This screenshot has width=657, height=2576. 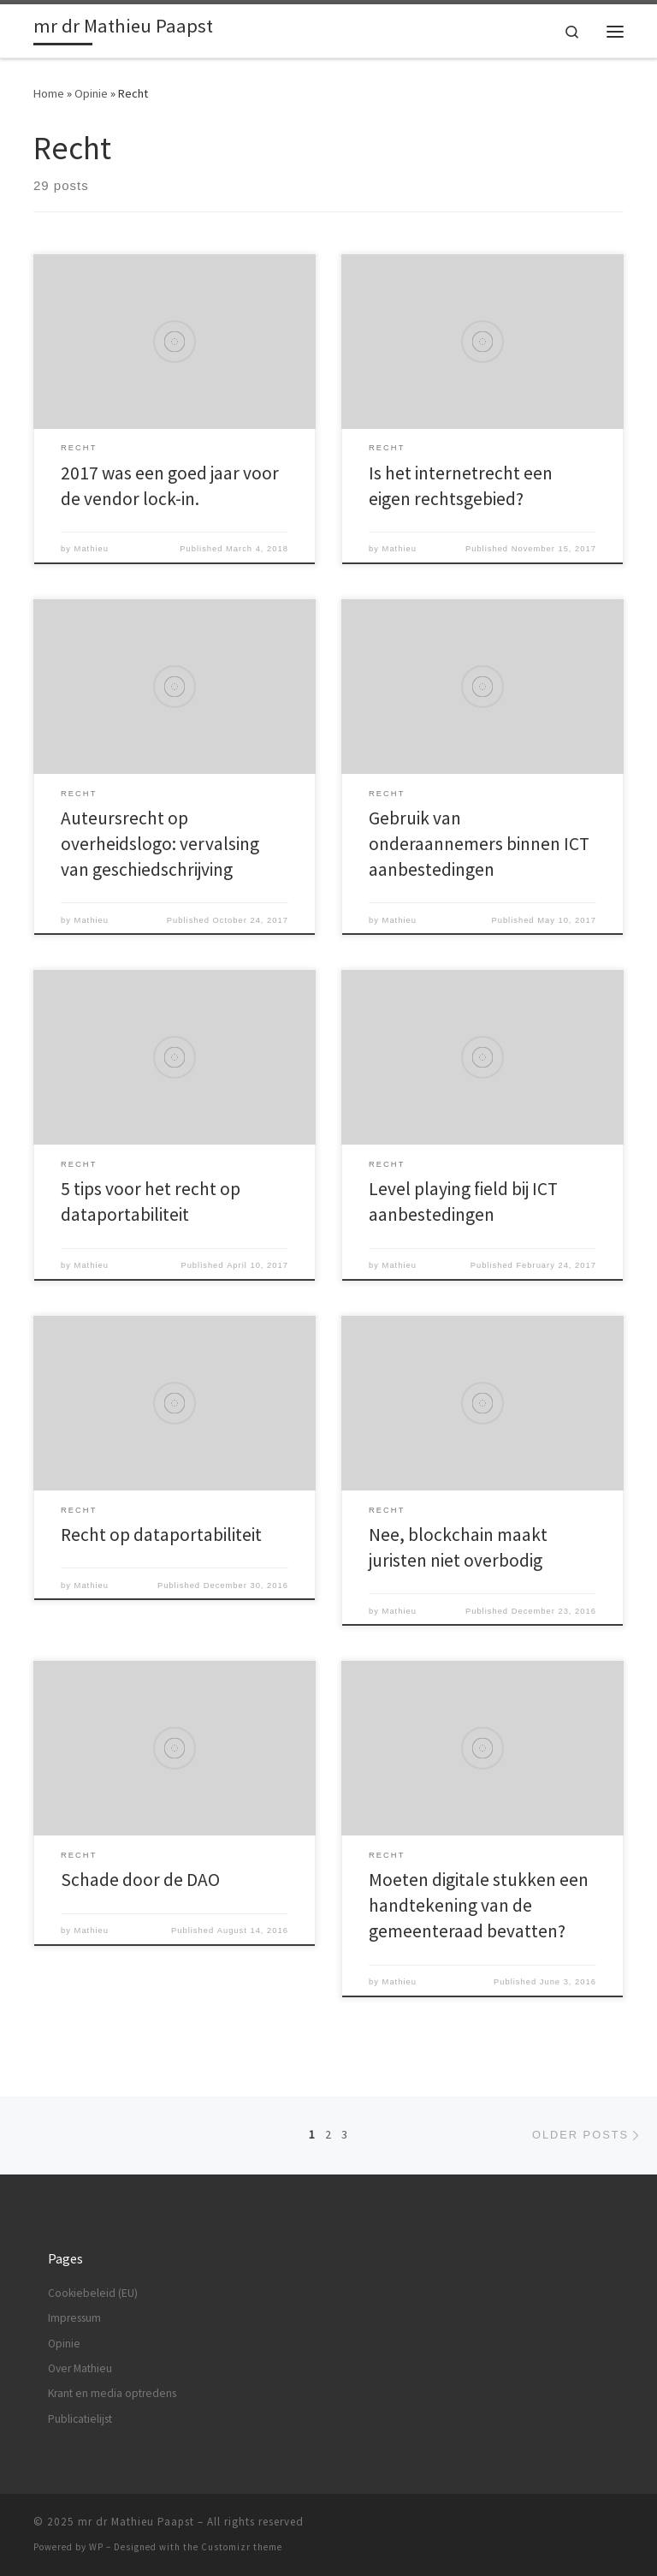 What do you see at coordinates (93, 2293) in the screenshot?
I see `Cookiebeleid (EU)` at bounding box center [93, 2293].